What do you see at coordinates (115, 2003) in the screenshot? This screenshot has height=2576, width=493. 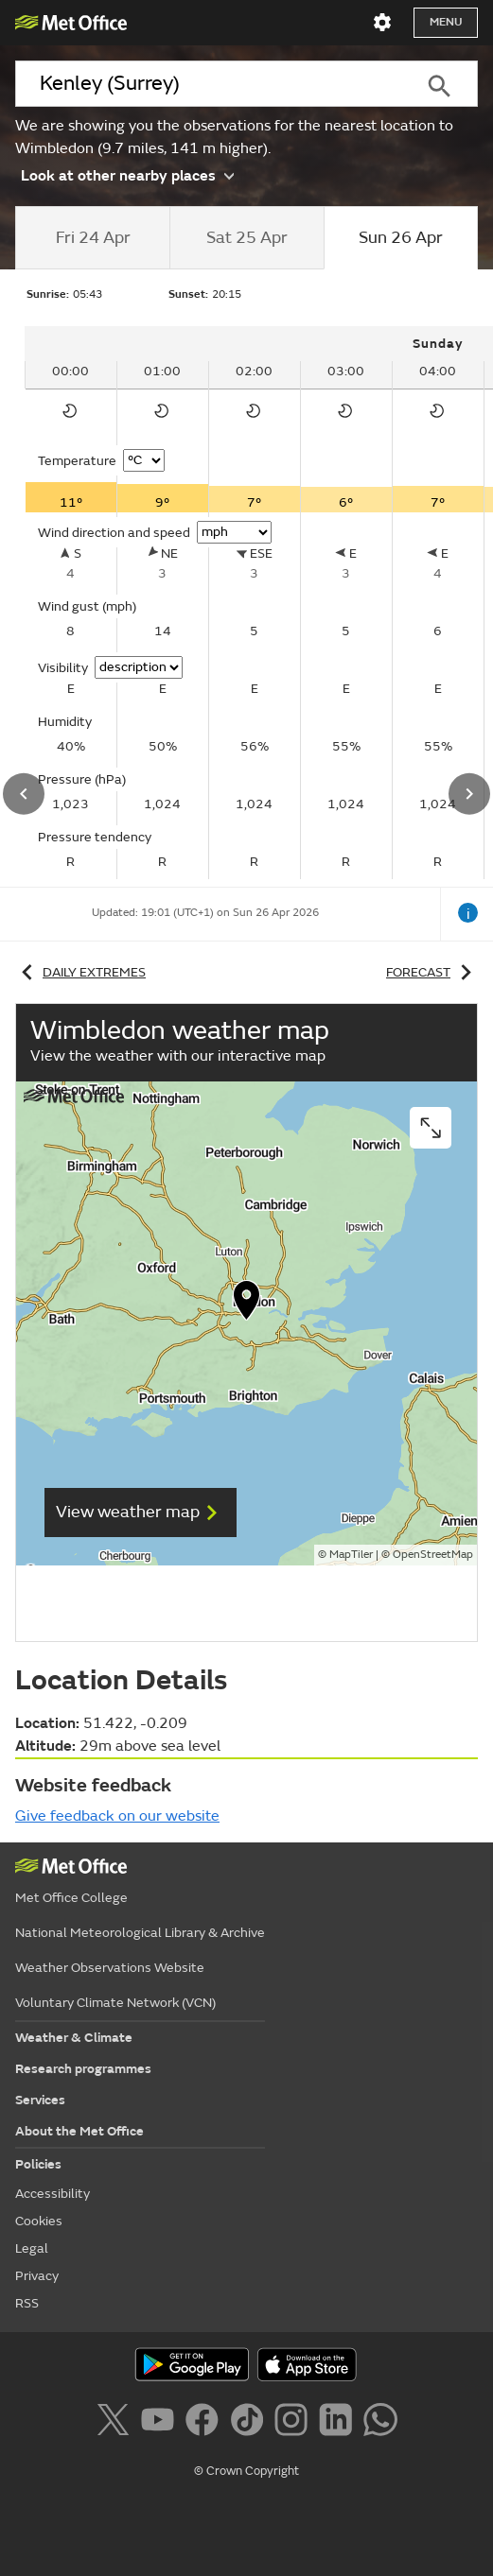 I see `Voluntary Climate Network (VCN)` at bounding box center [115, 2003].